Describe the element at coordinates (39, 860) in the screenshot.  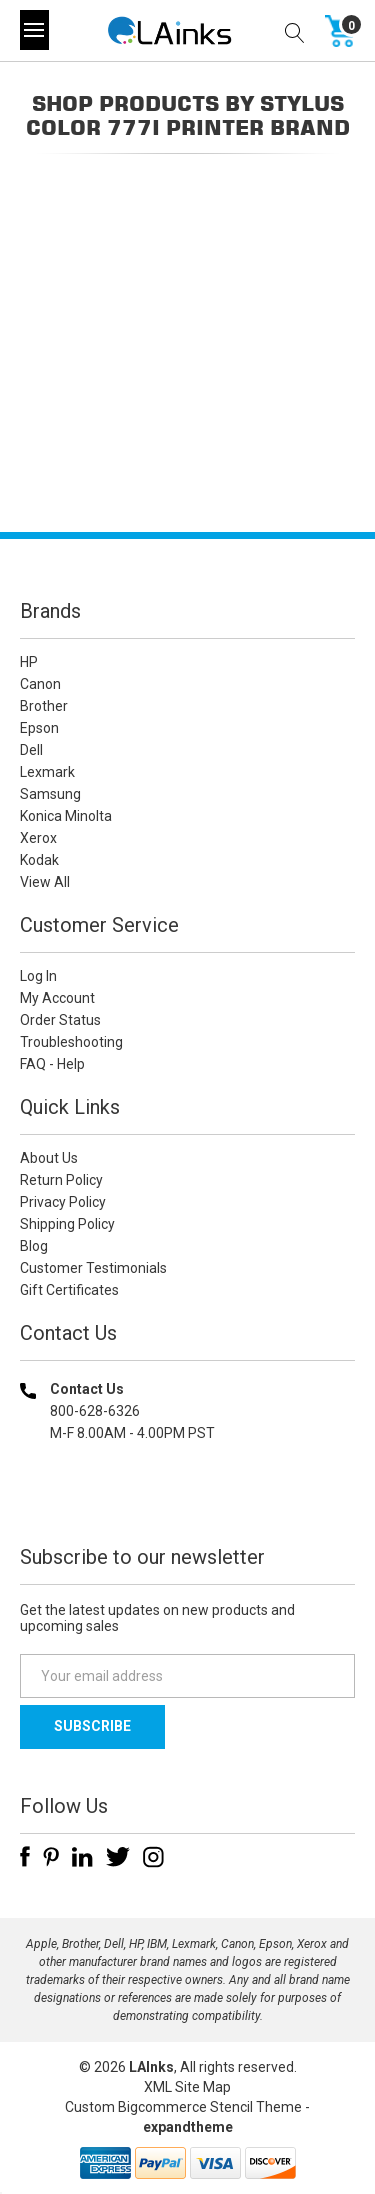
I see `Kodak` at that location.